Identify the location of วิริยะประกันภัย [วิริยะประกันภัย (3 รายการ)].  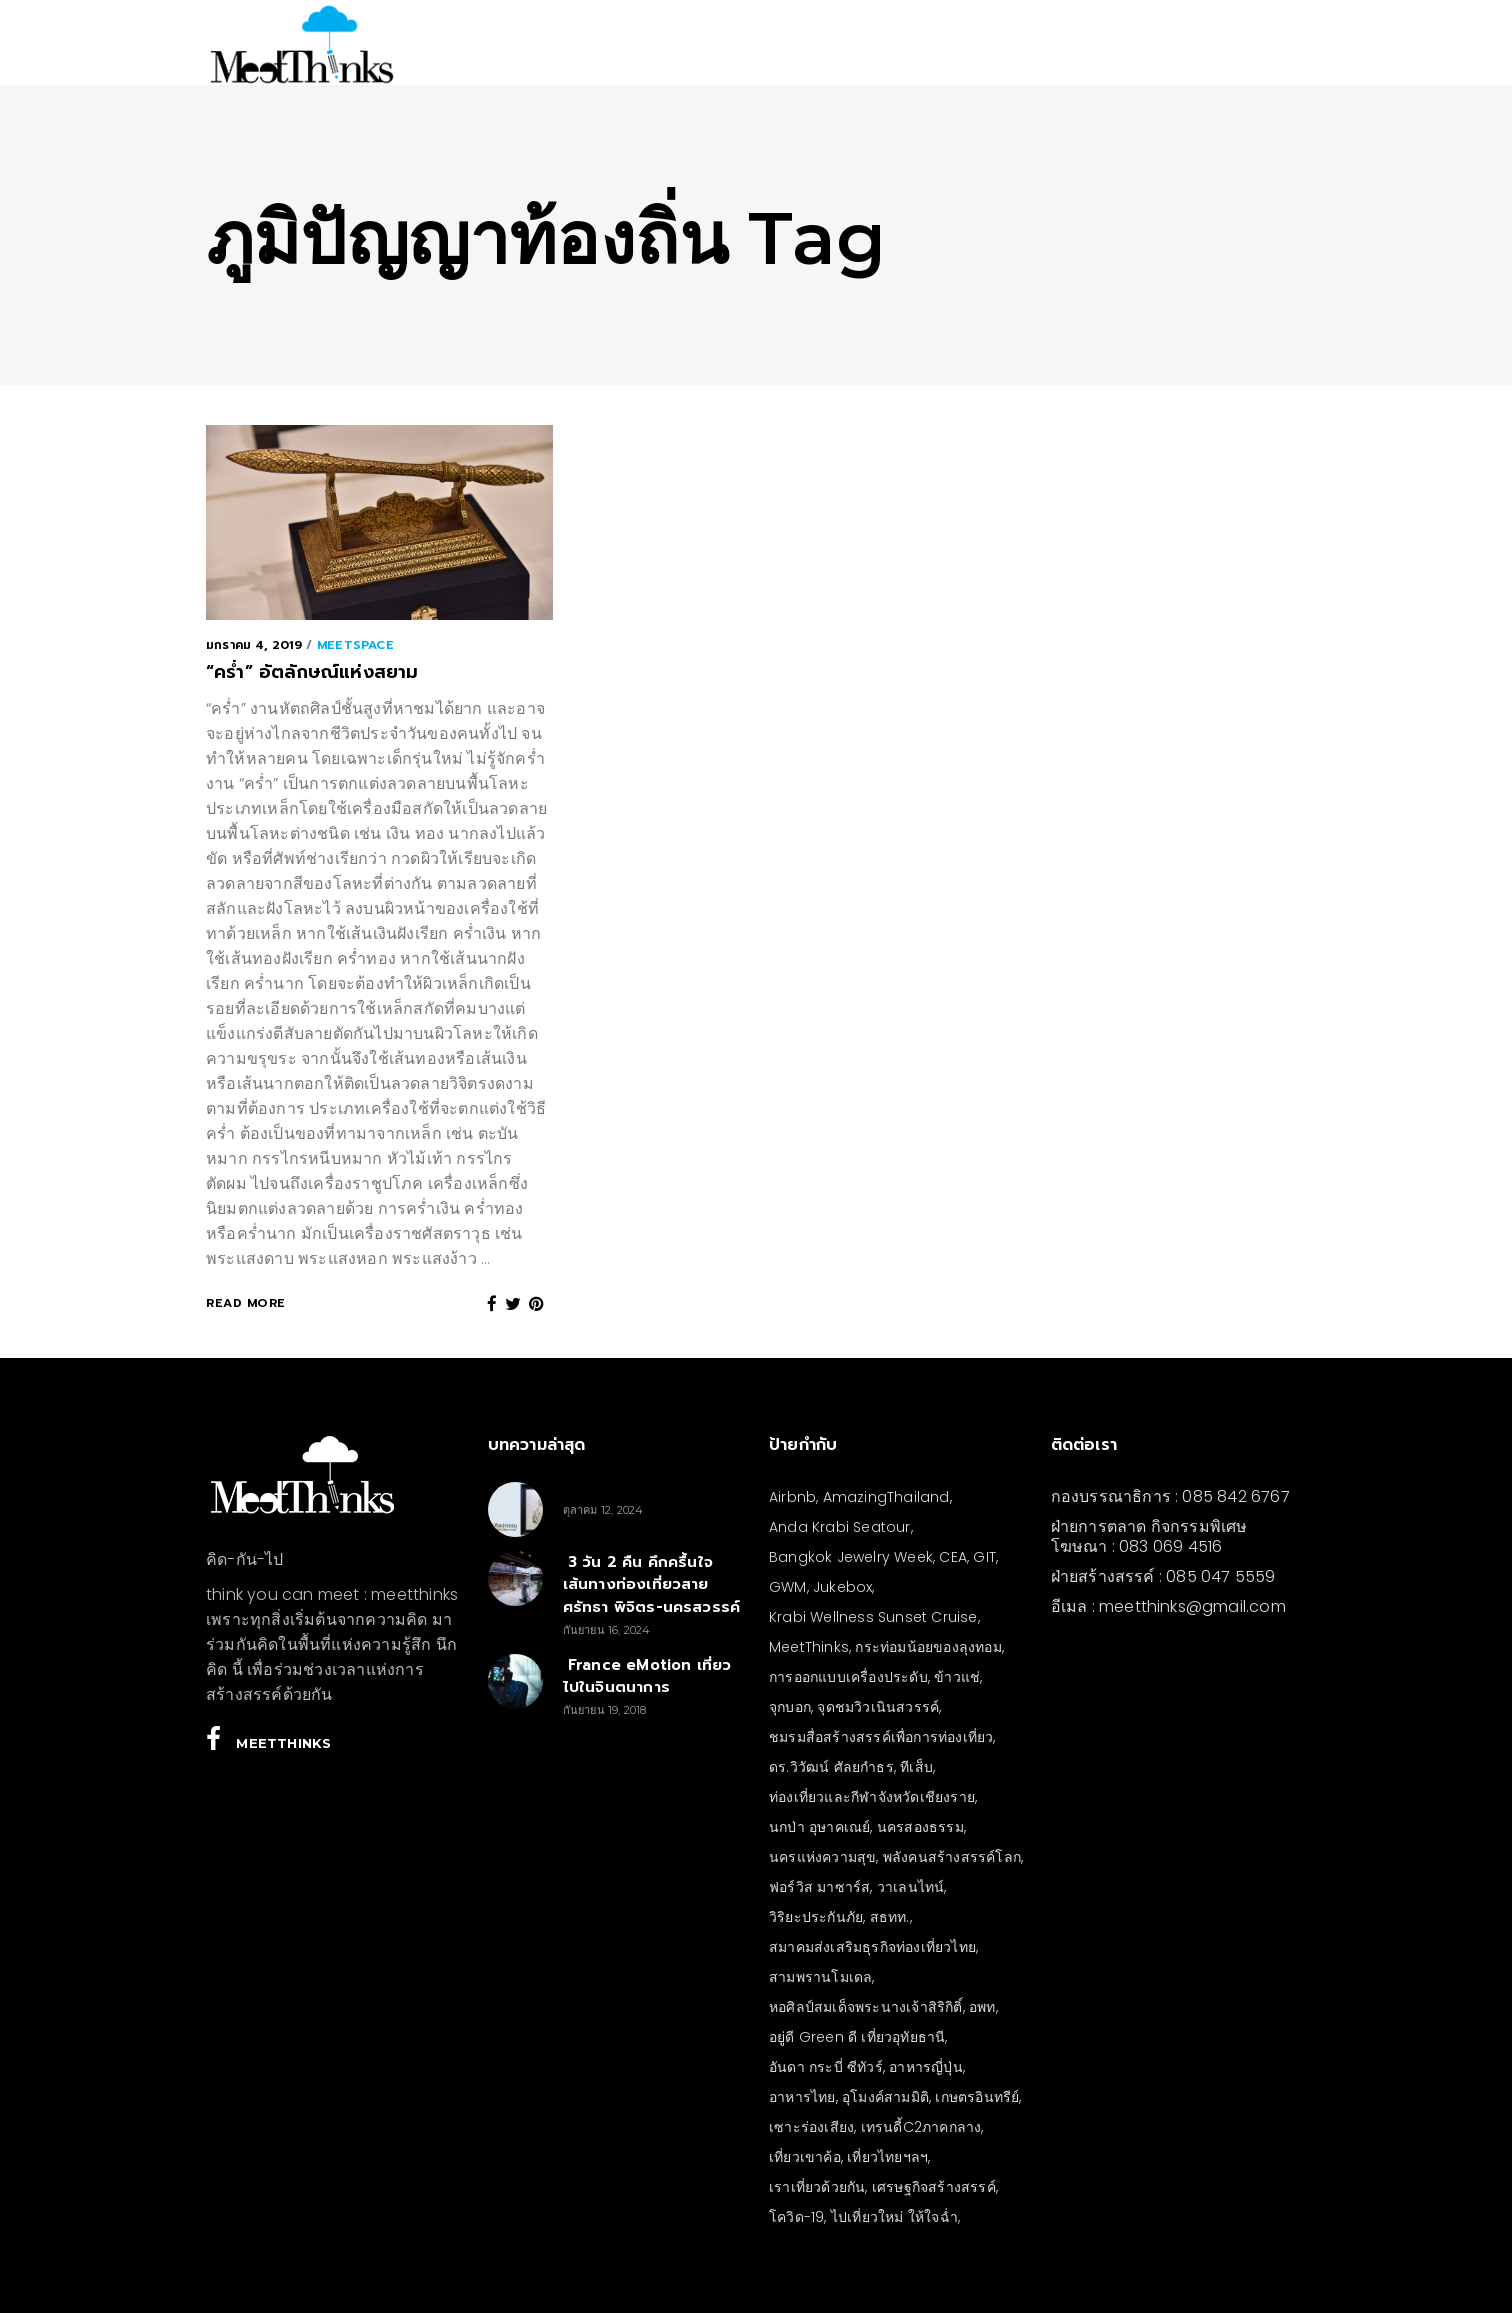
(816, 1917).